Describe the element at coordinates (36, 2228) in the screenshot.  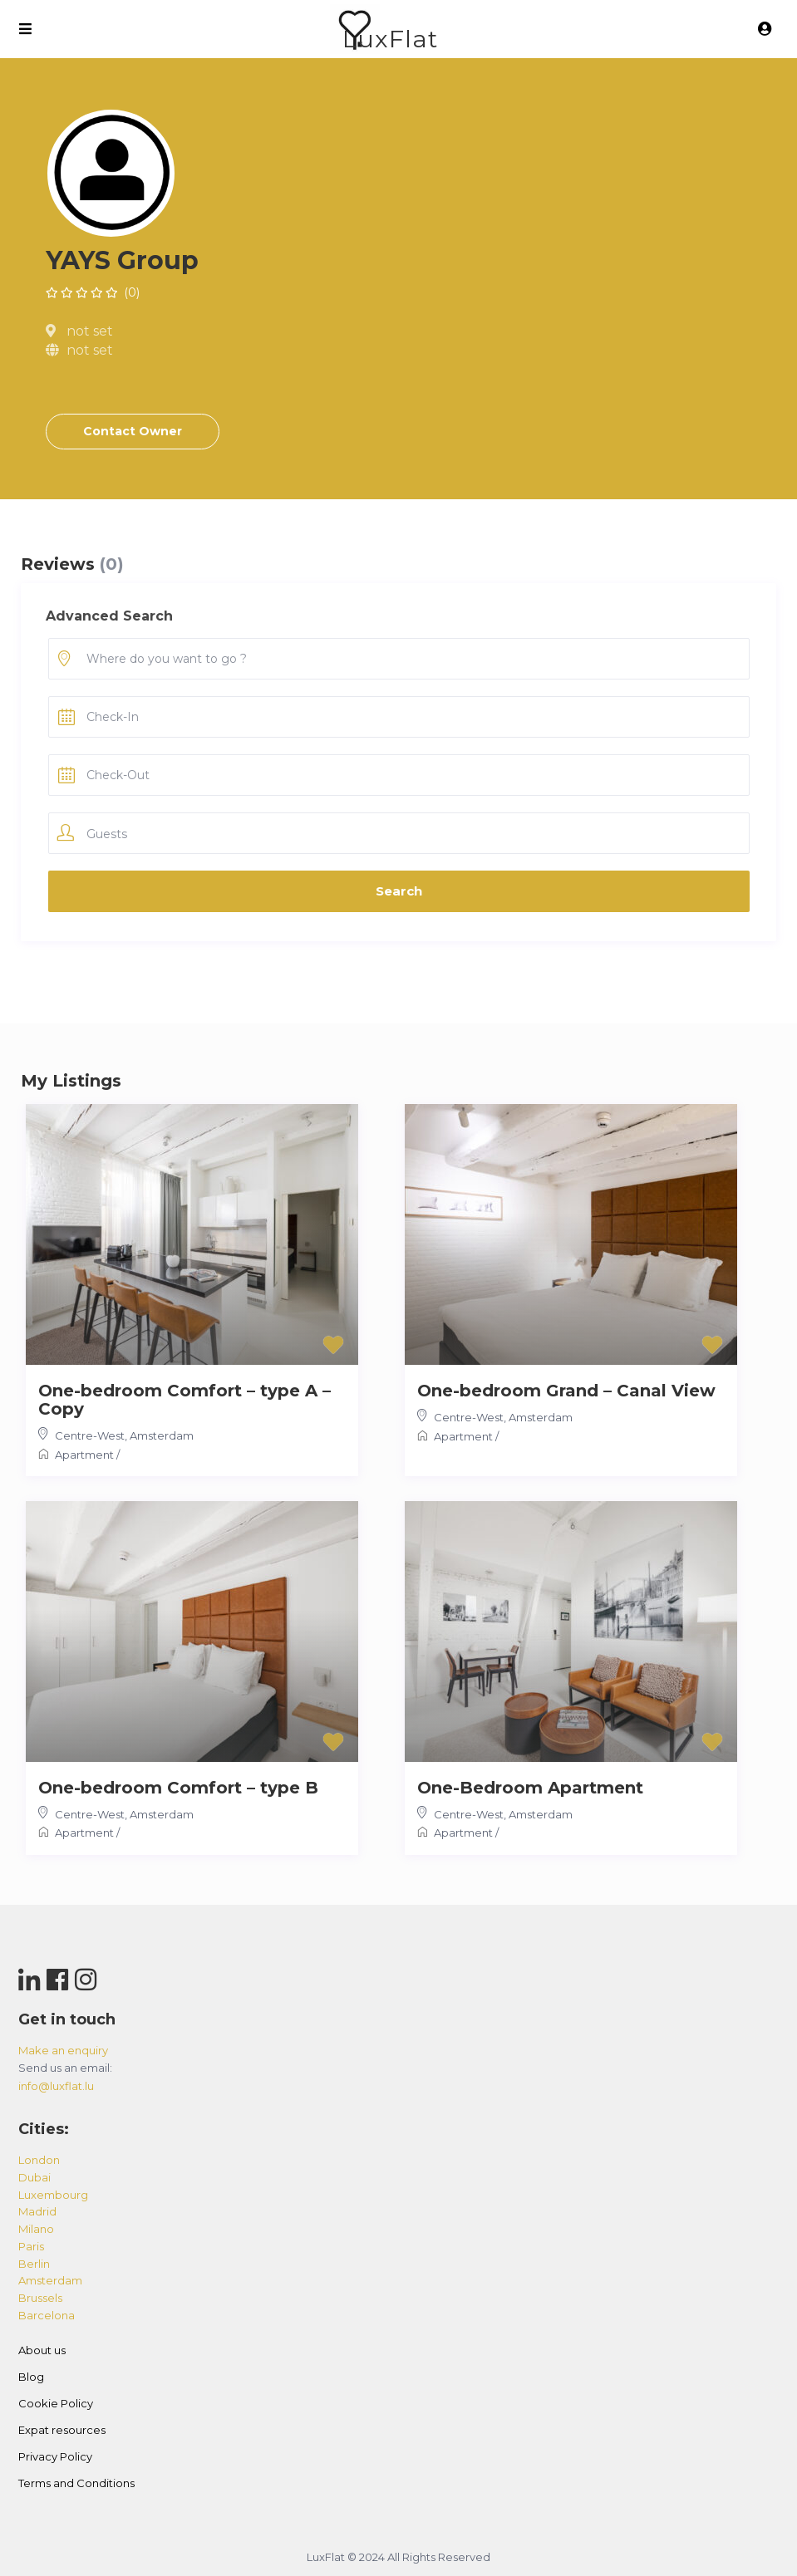
I see `milano` at that location.